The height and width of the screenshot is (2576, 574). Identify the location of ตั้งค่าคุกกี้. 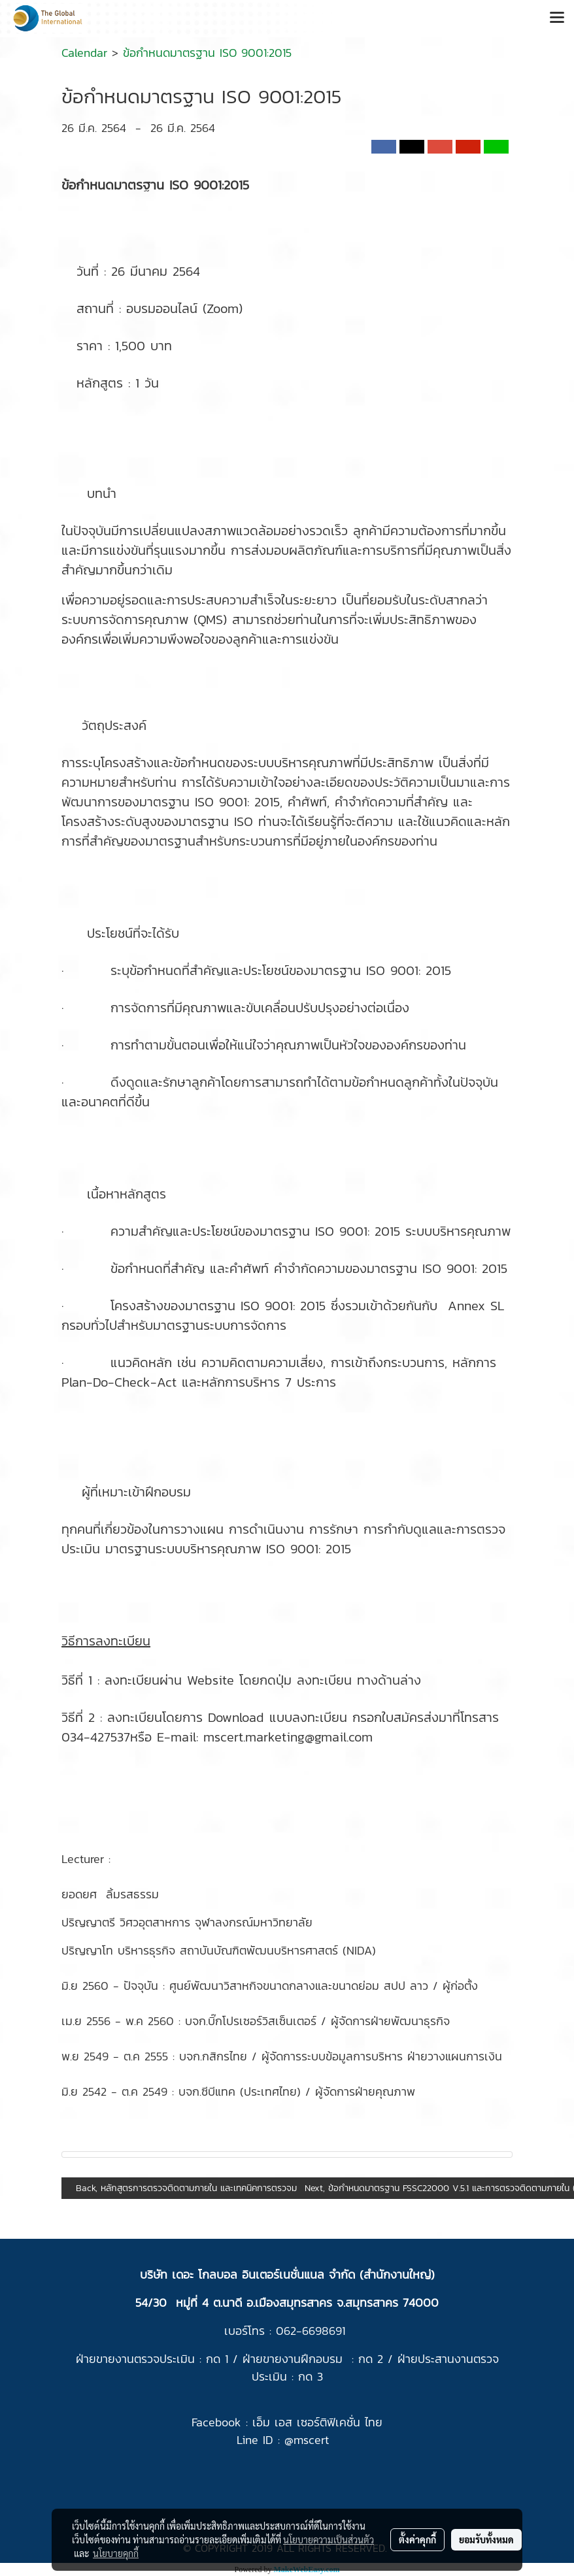
(417, 2539).